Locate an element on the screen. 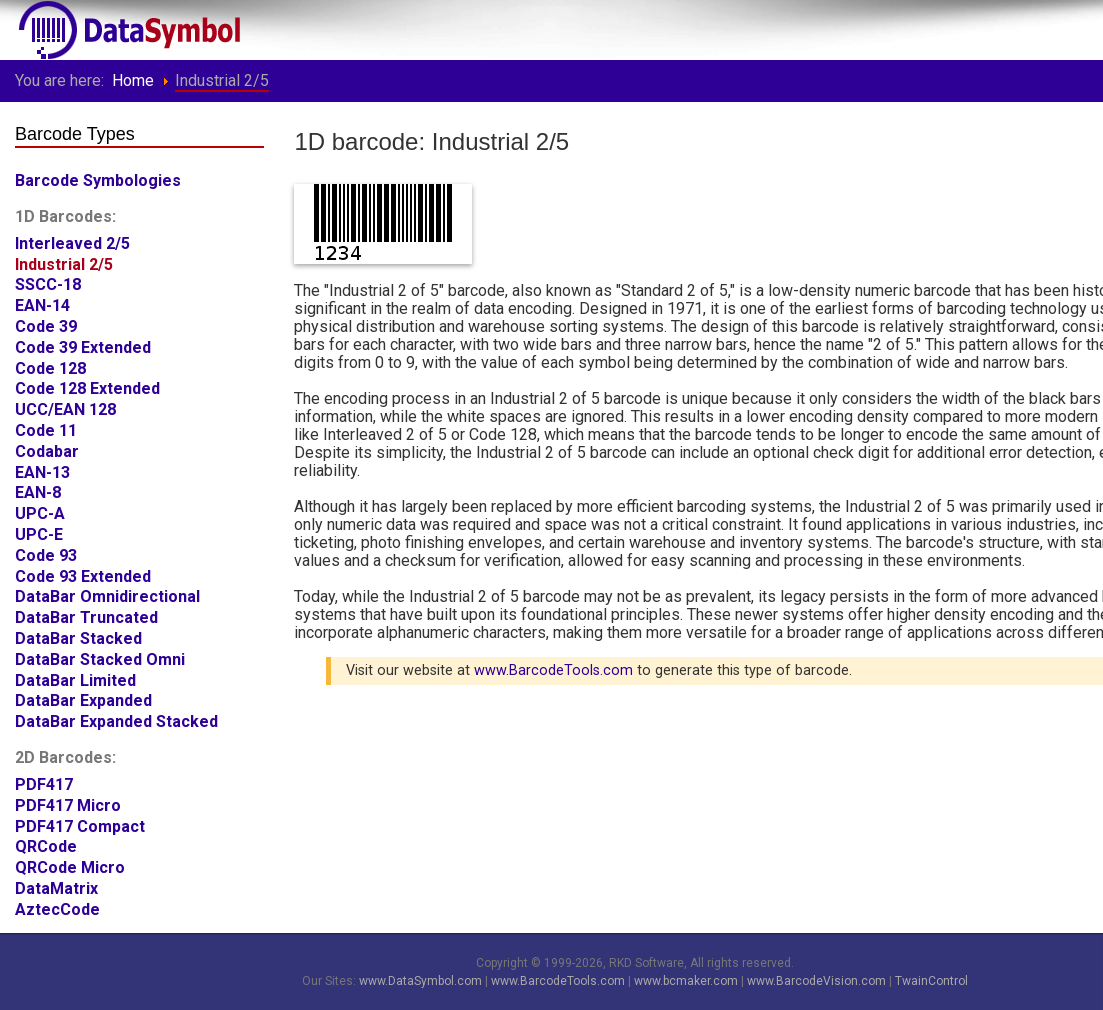 This screenshot has width=1103, height=1010. DataMatrix is located at coordinates (56, 885).